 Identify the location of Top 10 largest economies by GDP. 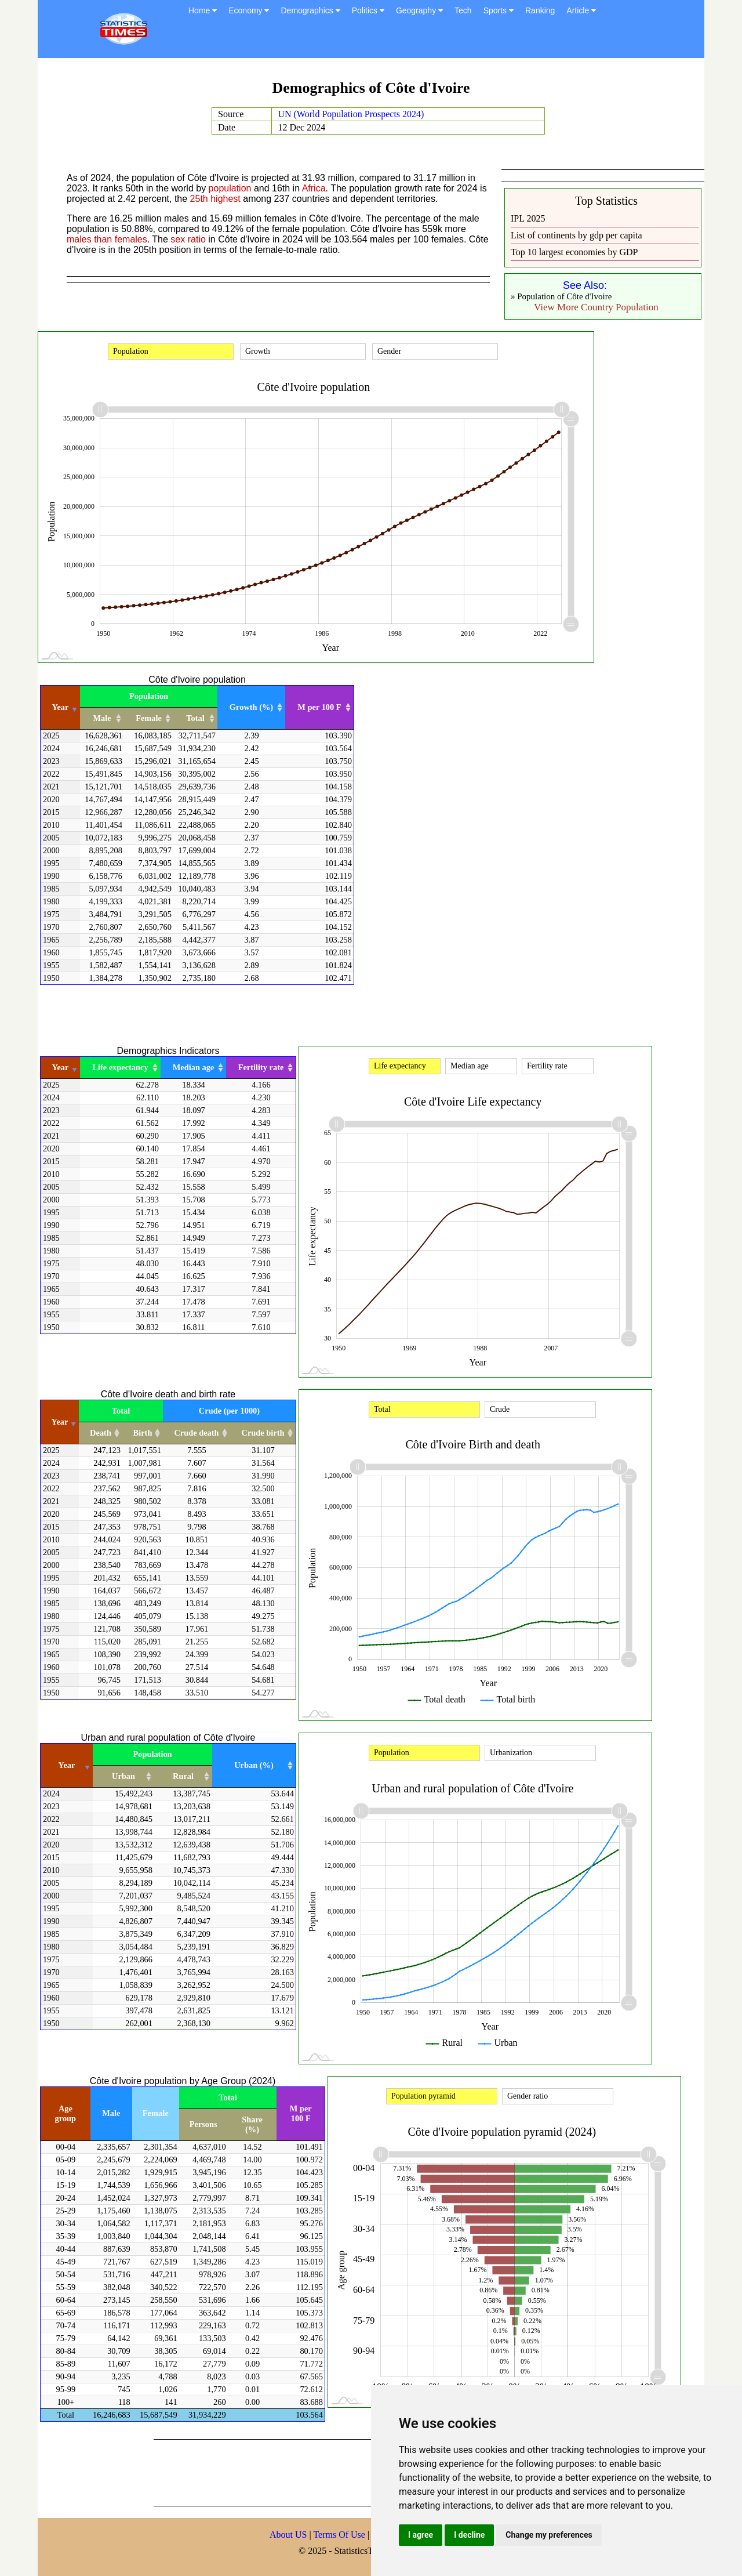
(574, 252).